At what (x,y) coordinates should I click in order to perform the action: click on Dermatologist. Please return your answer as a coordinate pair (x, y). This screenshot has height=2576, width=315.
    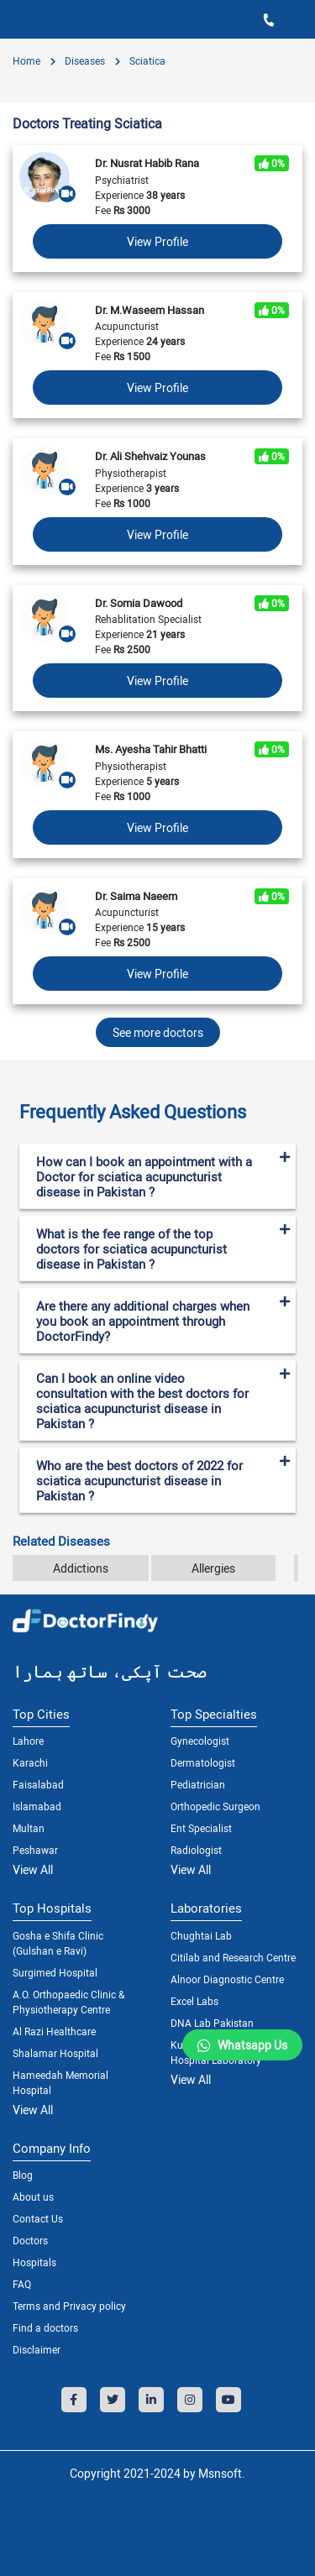
    Looking at the image, I should click on (203, 1762).